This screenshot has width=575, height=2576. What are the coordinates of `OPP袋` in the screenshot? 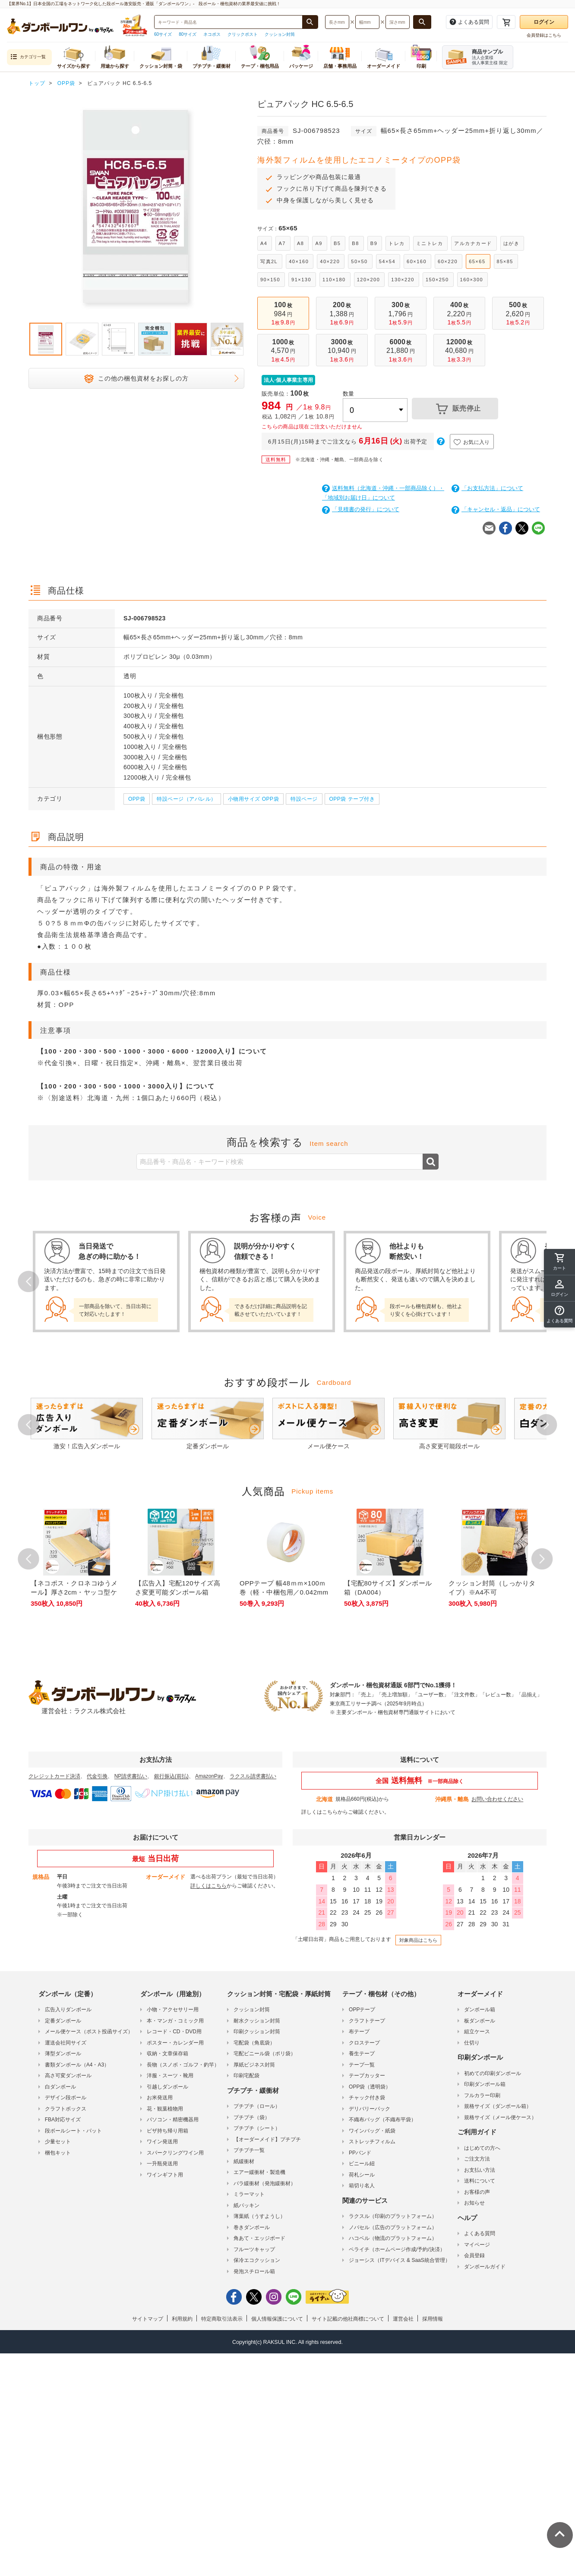 It's located at (136, 799).